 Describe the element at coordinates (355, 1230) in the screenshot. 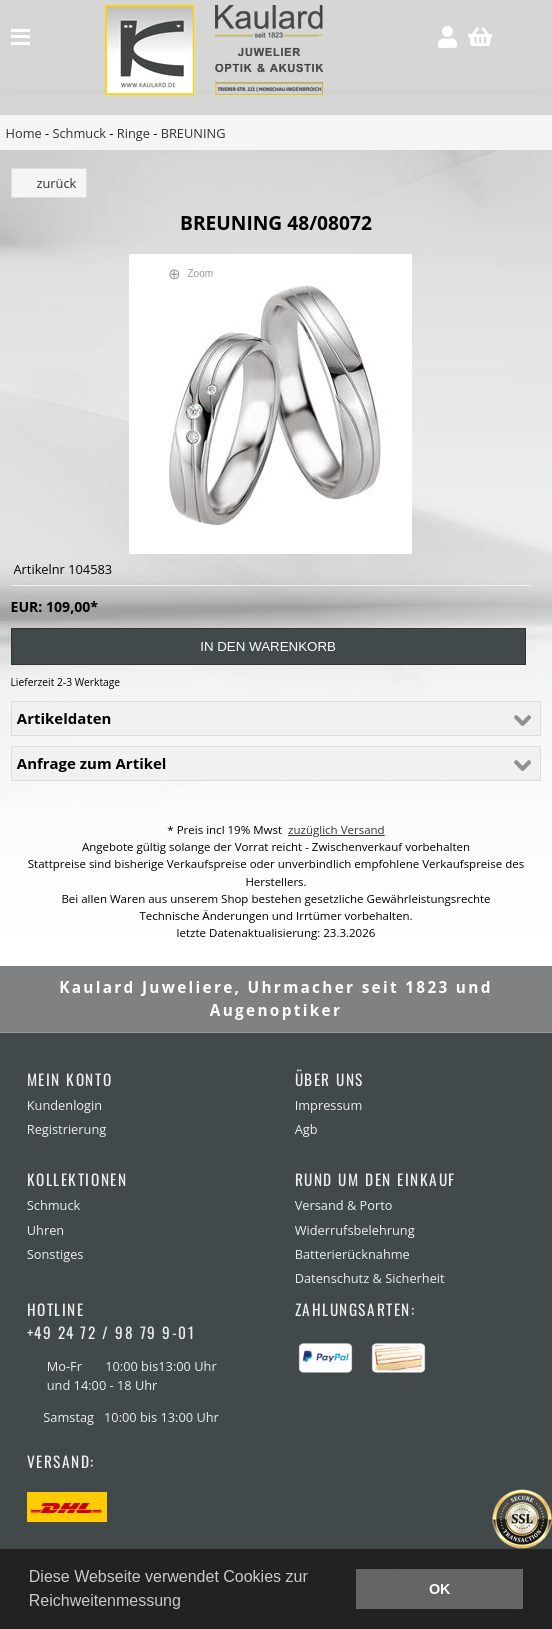

I see `Widerrufsbelehrung` at that location.